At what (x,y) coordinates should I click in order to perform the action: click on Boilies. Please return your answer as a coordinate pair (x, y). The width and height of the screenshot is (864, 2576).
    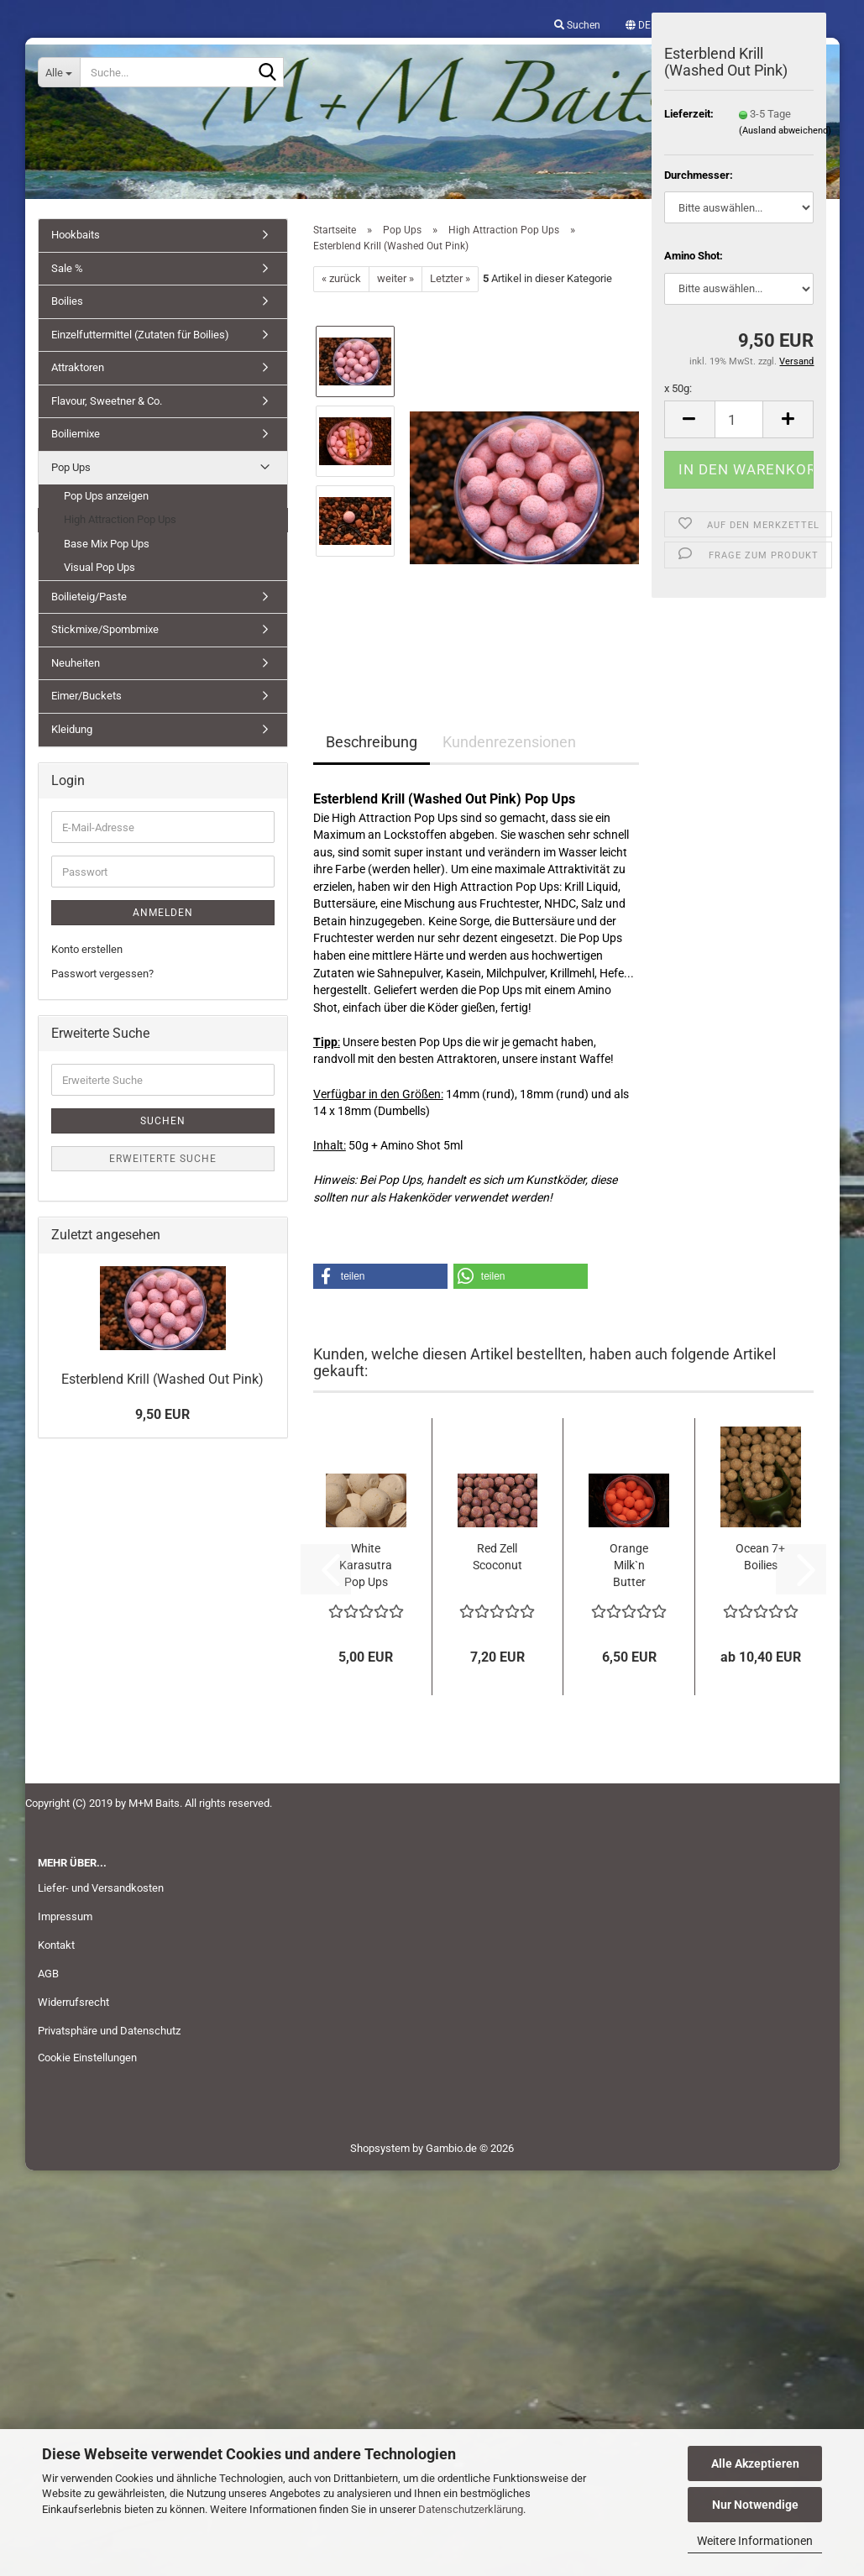
    Looking at the image, I should click on (67, 301).